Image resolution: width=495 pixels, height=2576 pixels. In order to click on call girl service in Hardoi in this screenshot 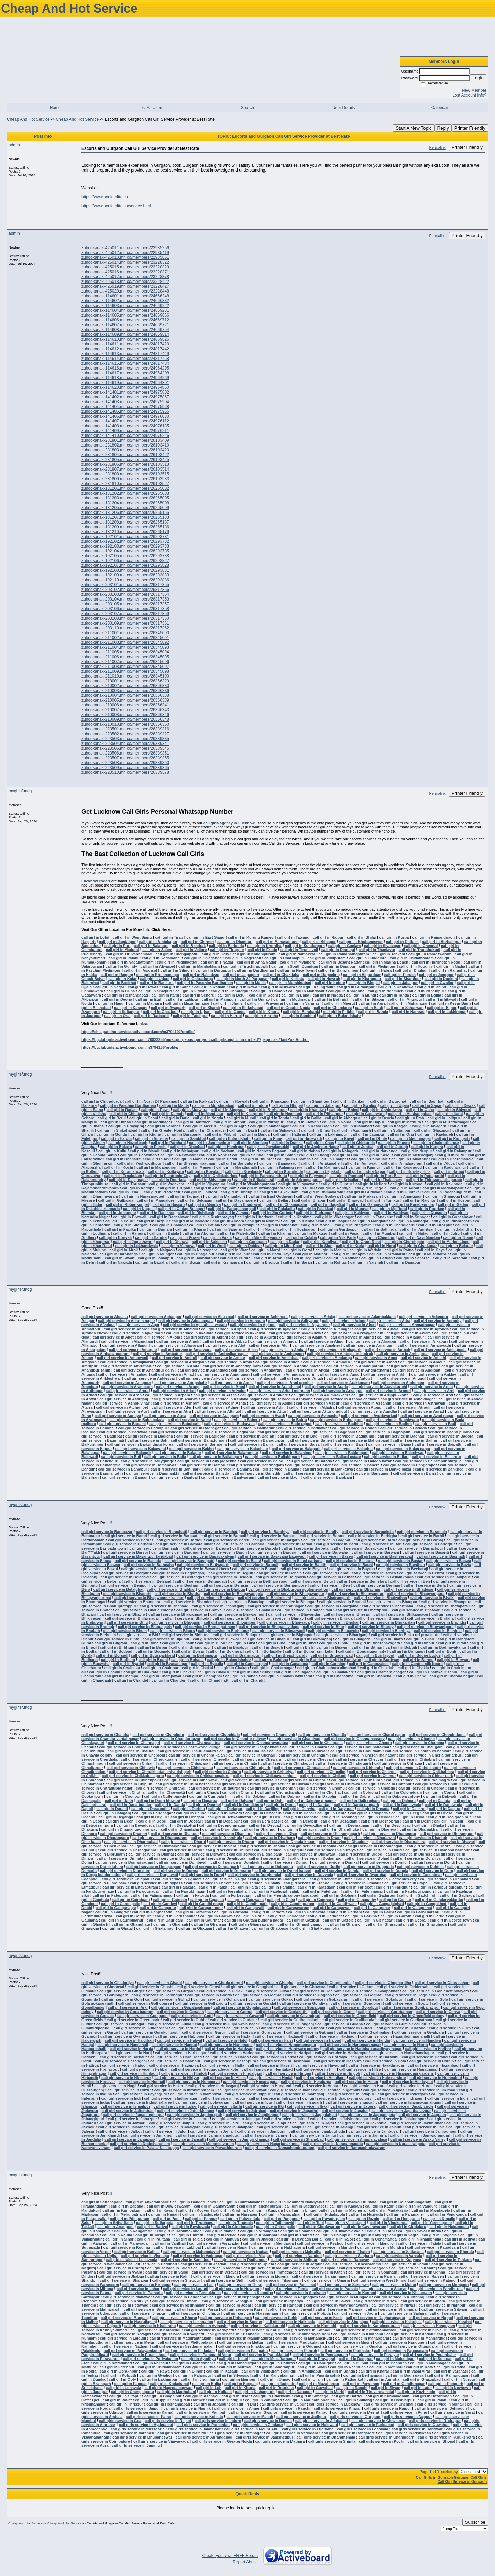, I will do `click(178, 2049)`.